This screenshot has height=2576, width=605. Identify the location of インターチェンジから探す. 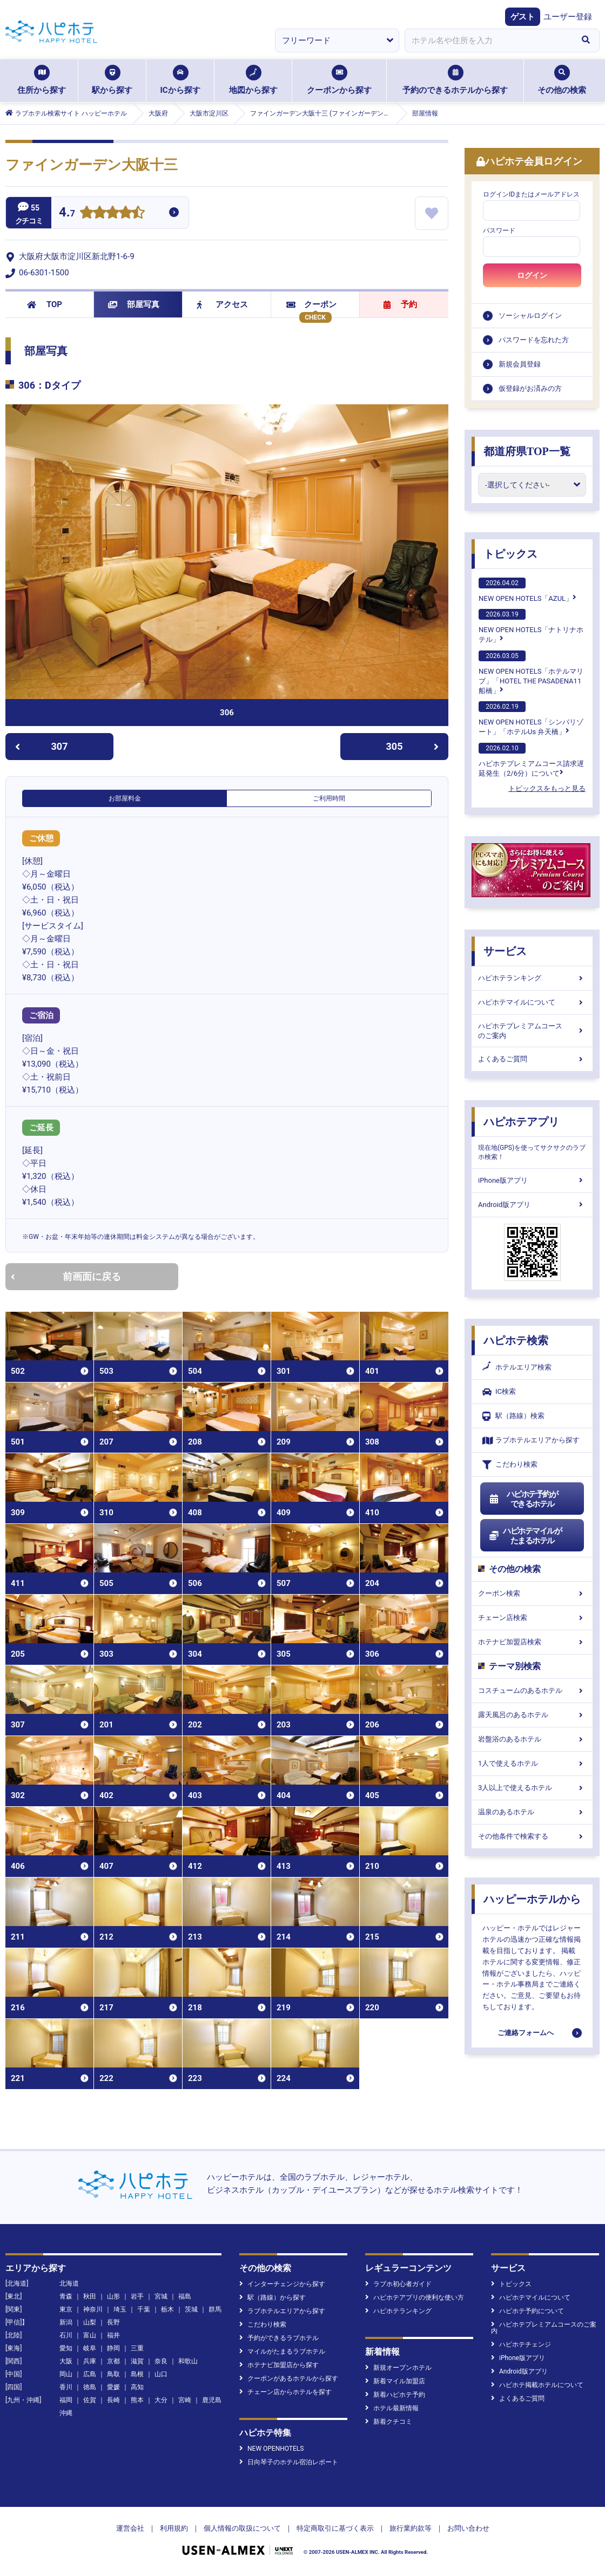
(282, 2284).